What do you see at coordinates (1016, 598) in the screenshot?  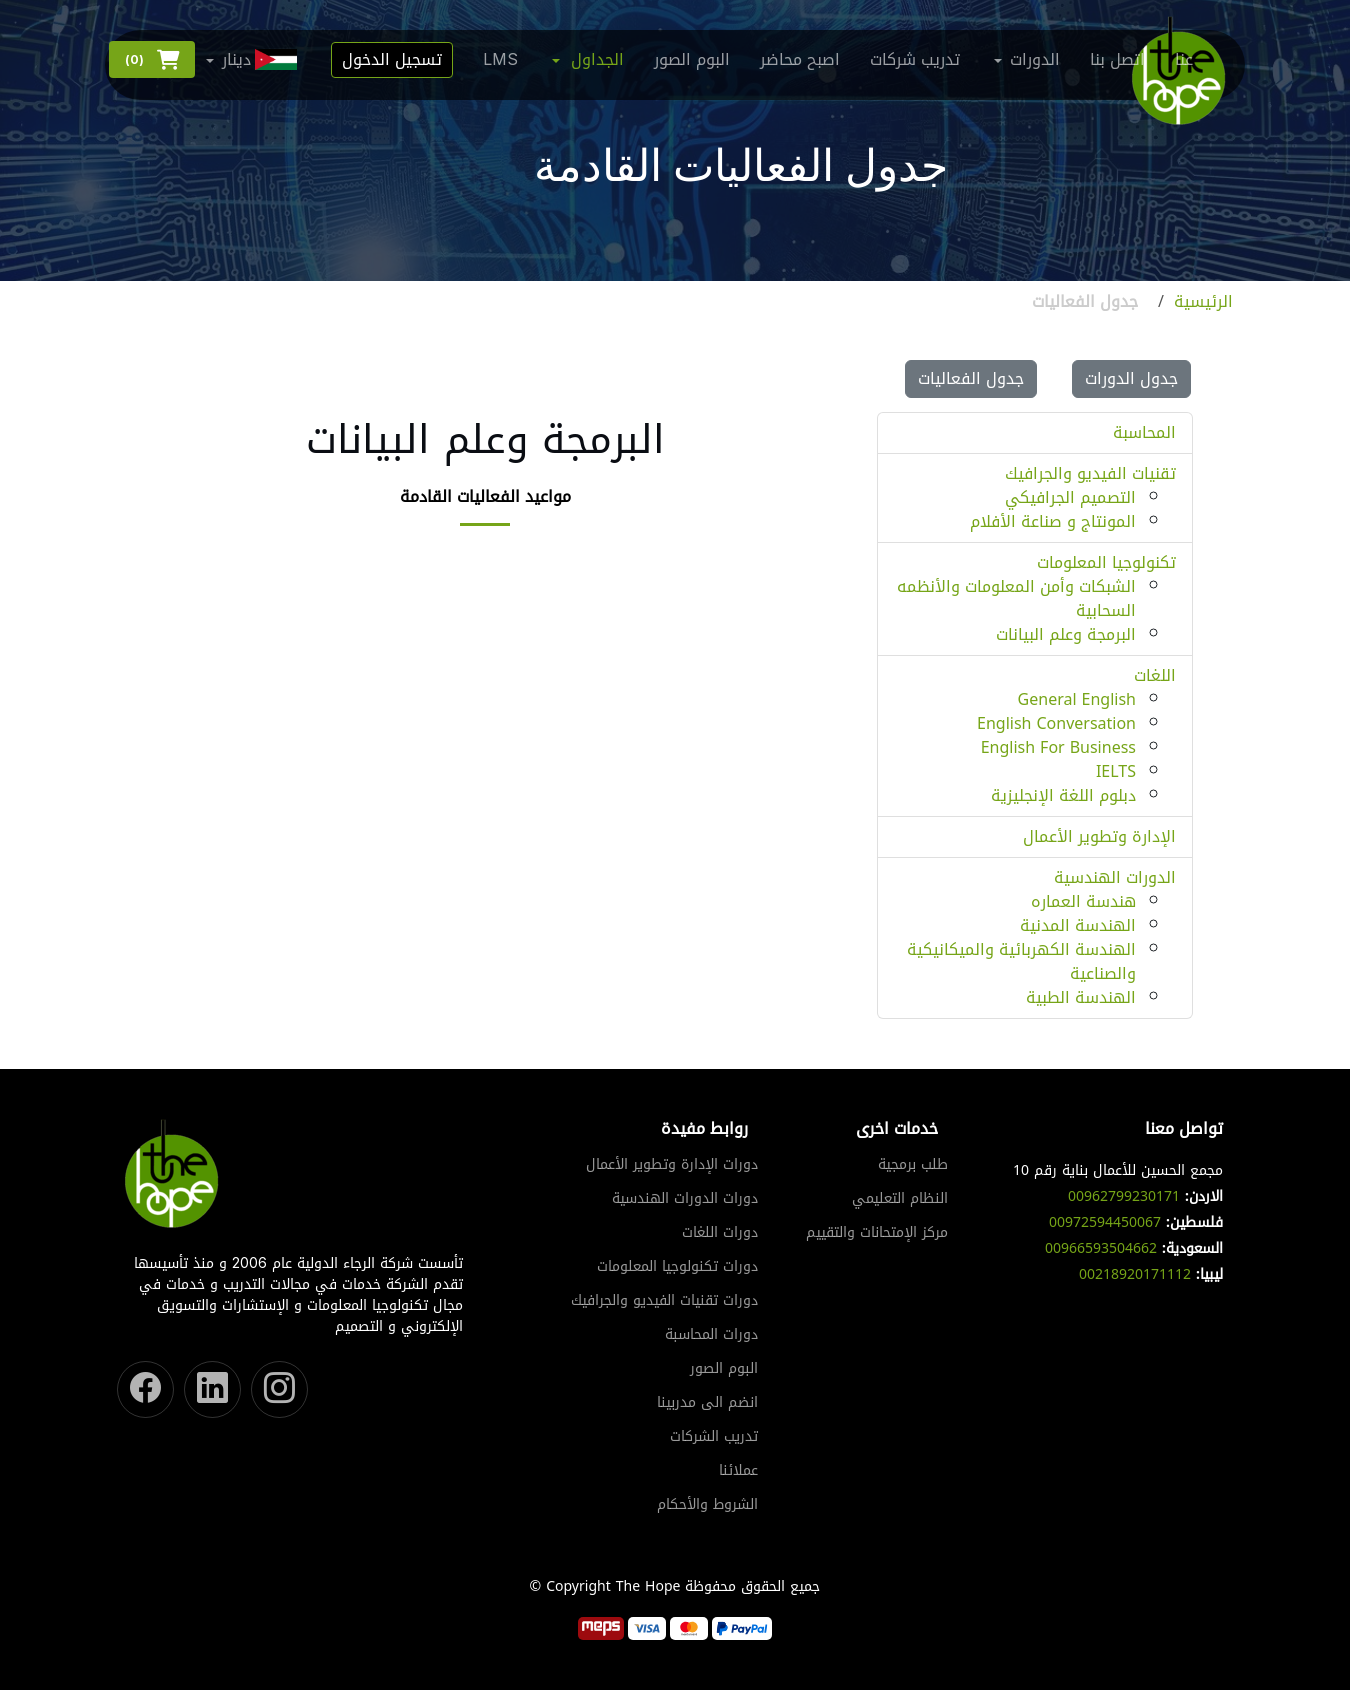 I see `الشبكات وأمن المعلومات والأنظمه السحابية` at bounding box center [1016, 598].